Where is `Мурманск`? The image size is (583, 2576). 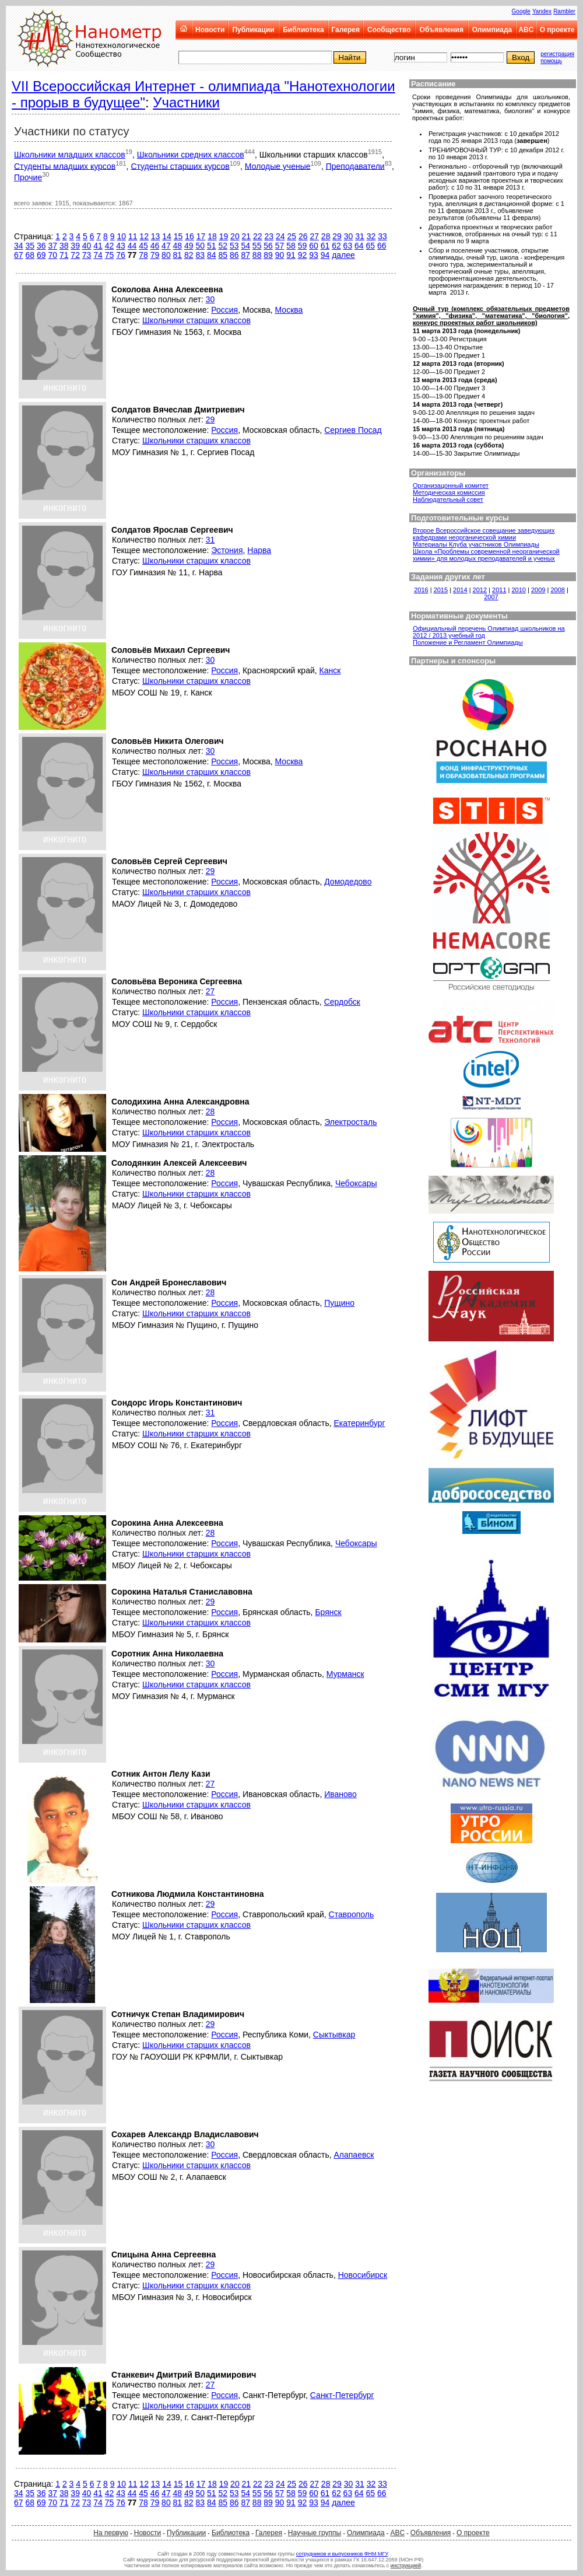 Мурманск is located at coordinates (345, 1674).